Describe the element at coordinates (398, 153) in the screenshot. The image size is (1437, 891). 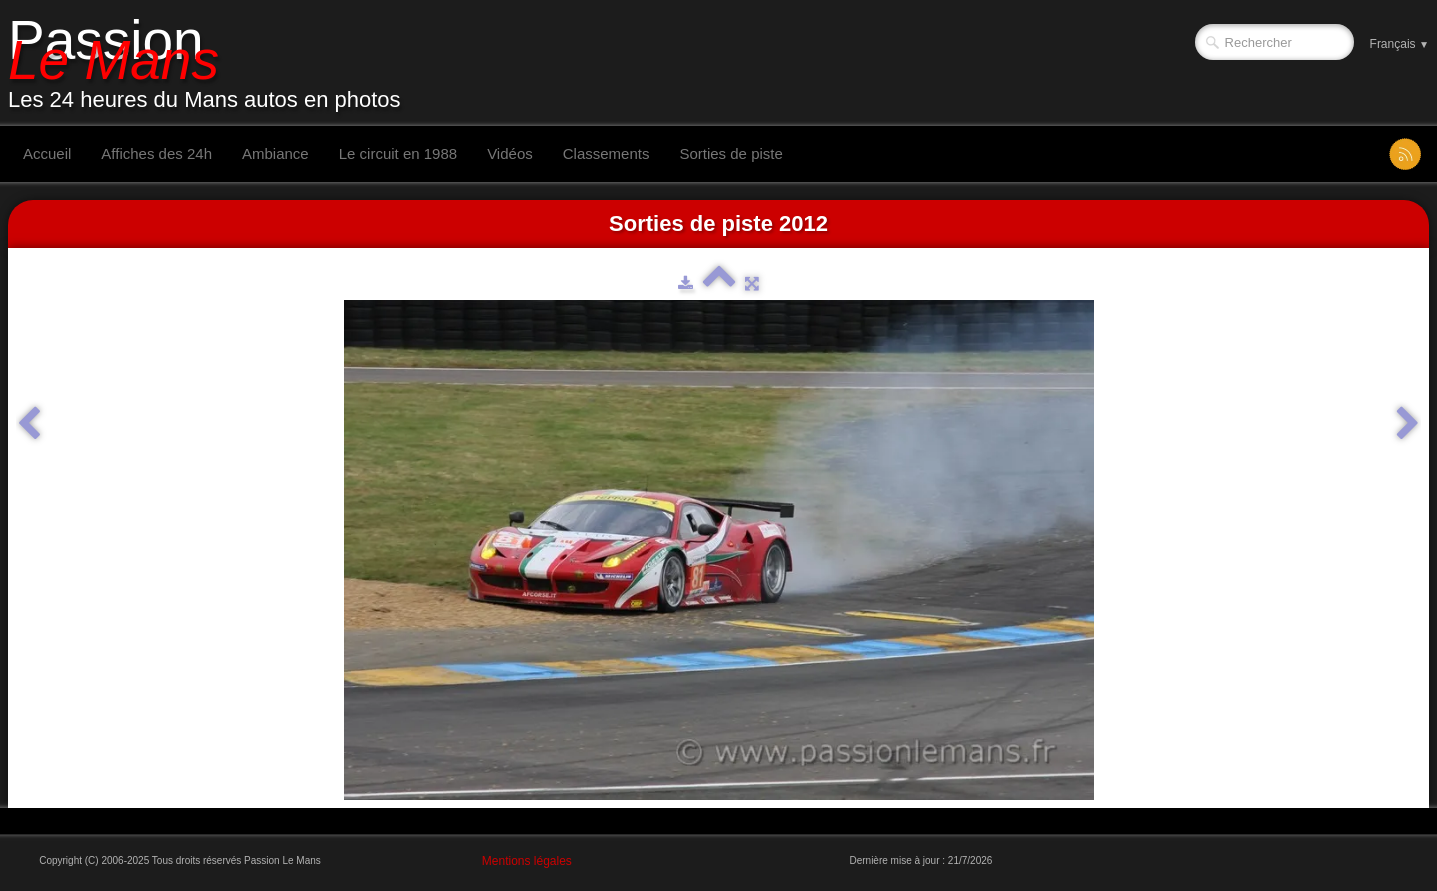
I see `Le circuit en 1988` at that location.